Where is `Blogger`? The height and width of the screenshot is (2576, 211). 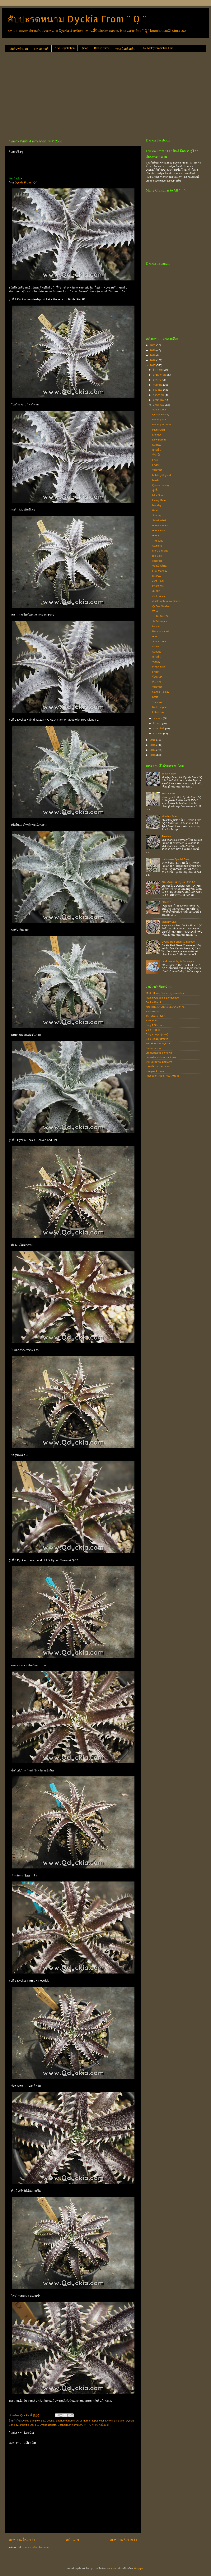
Blogger is located at coordinates (138, 2568).